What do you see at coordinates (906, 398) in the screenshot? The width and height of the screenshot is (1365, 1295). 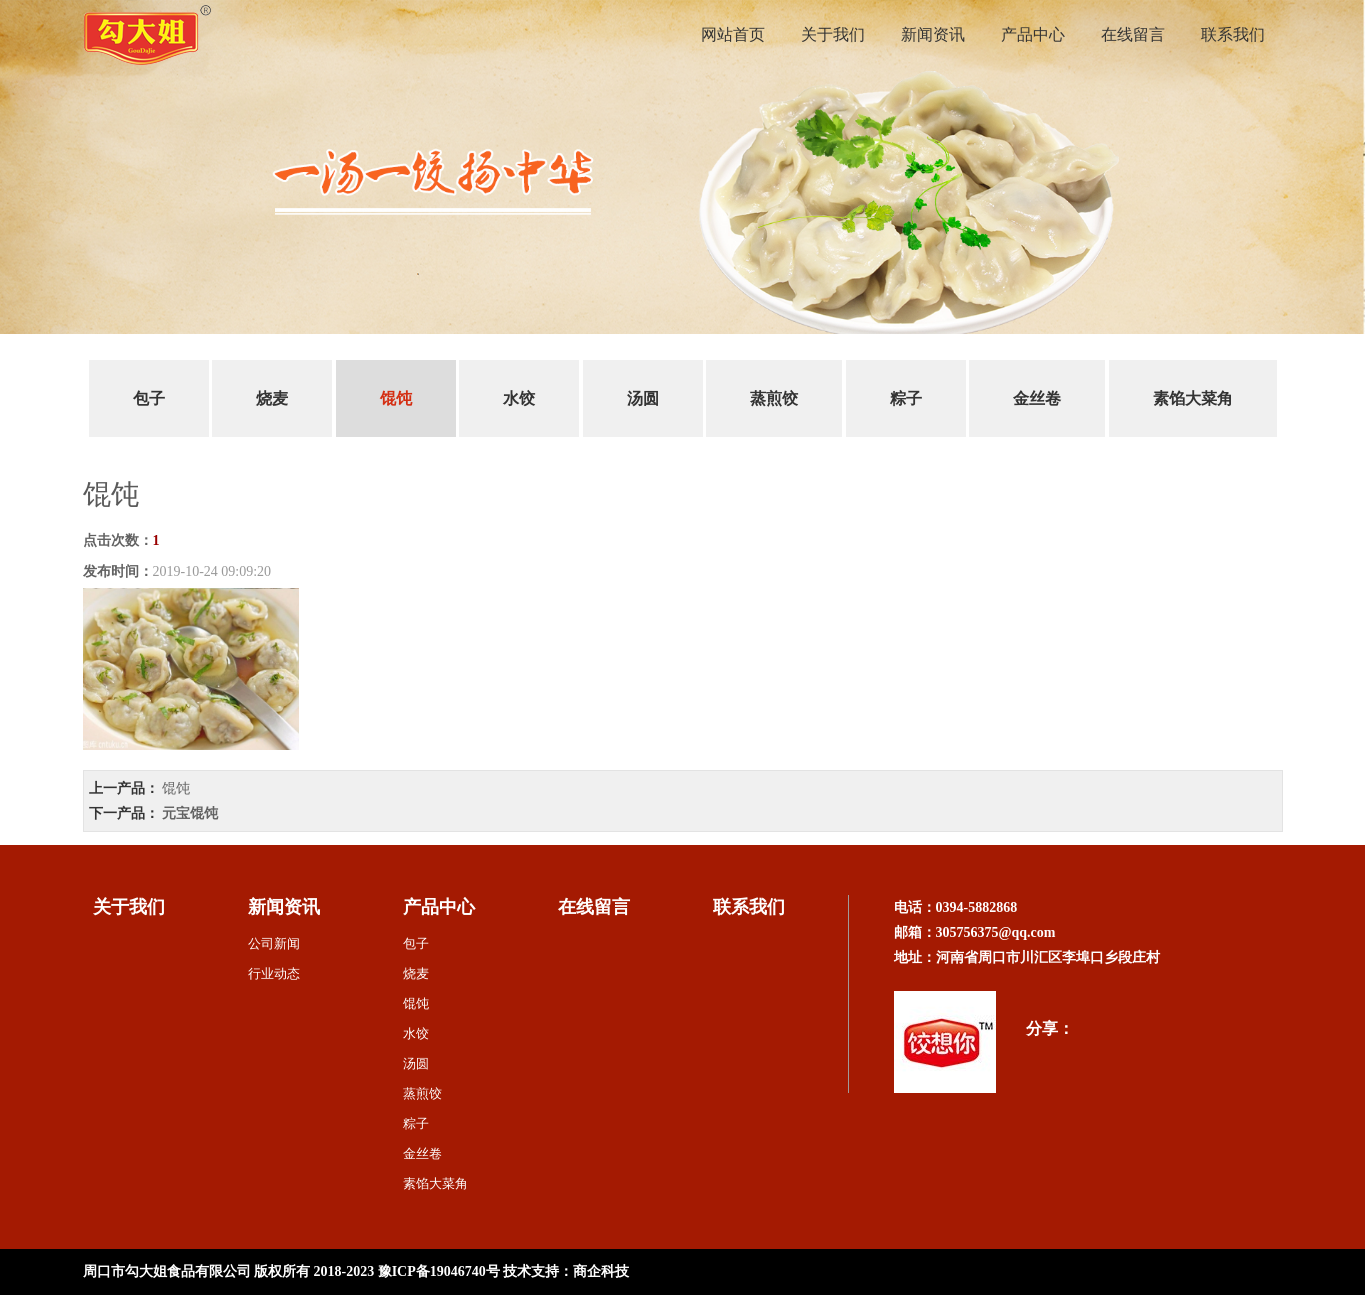 I see `粽子` at bounding box center [906, 398].